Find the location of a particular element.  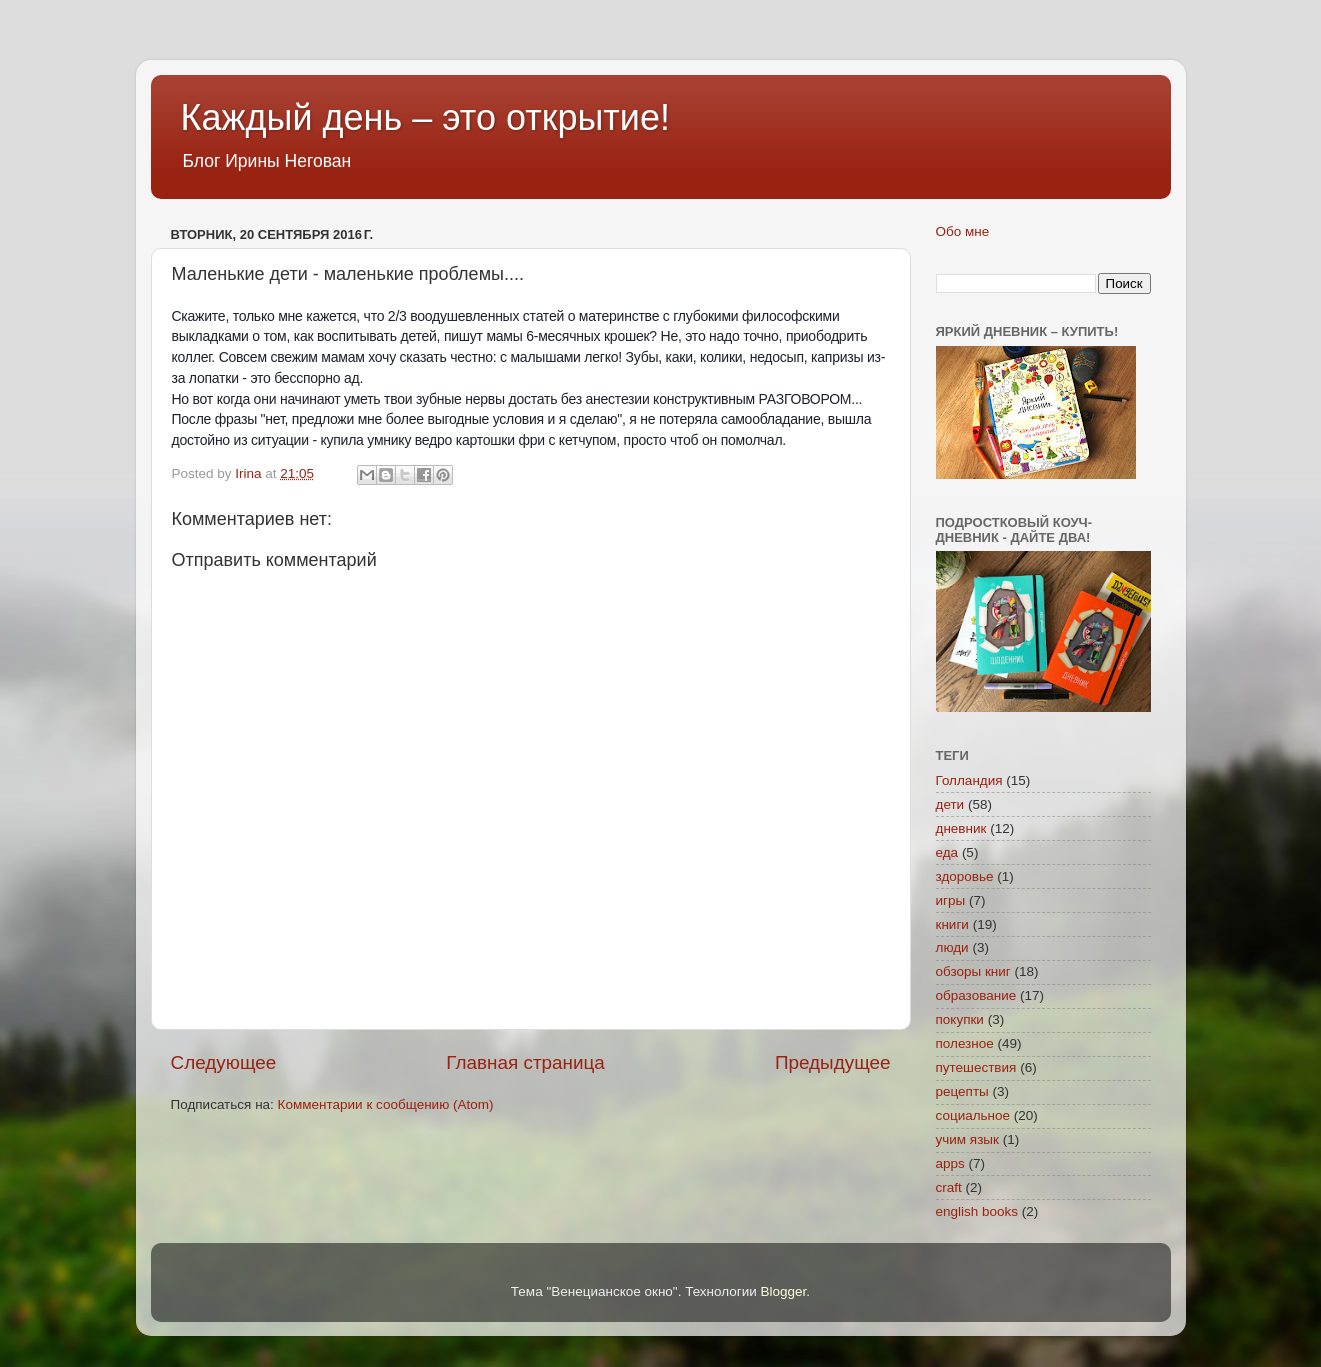

рецепты is located at coordinates (962, 1091).